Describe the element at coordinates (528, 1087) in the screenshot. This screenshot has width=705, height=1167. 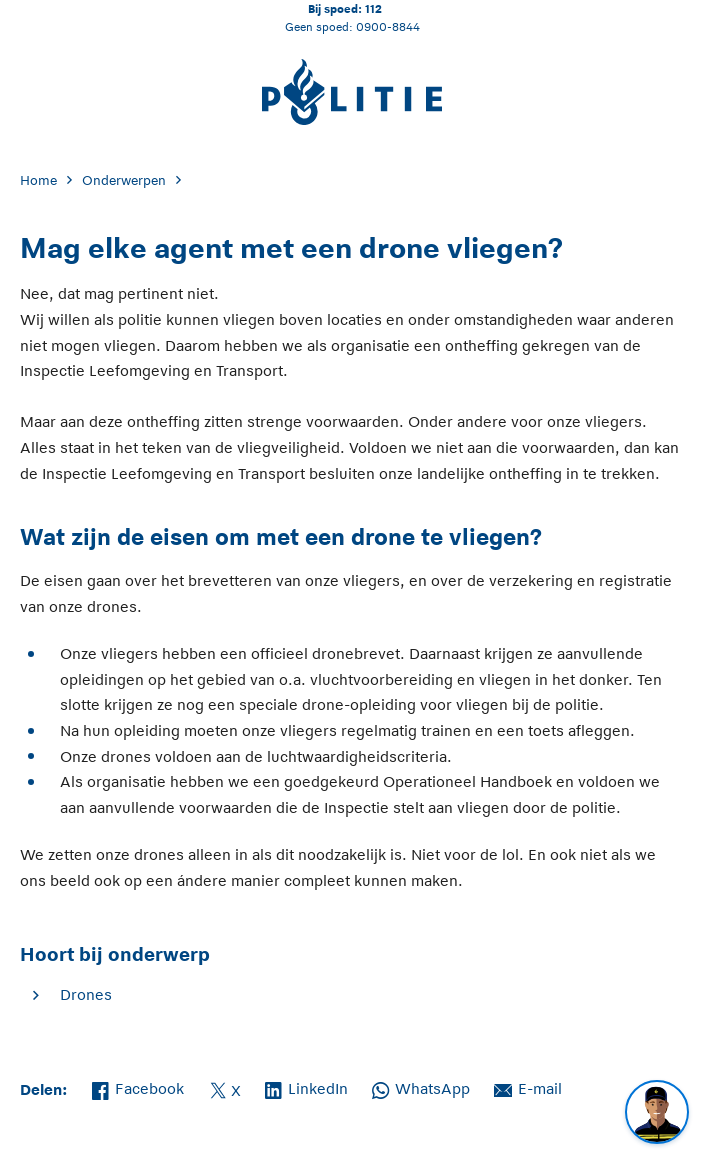
I see `E-mail` at that location.